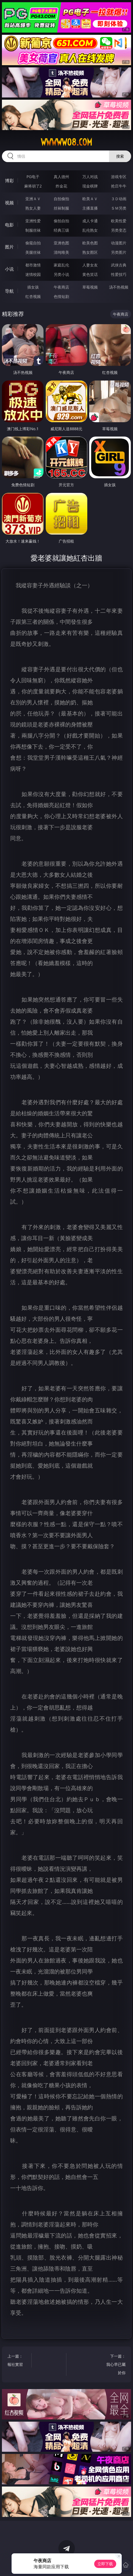 The image size is (133, 2576). What do you see at coordinates (9, 181) in the screenshot?
I see `博彩` at bounding box center [9, 181].